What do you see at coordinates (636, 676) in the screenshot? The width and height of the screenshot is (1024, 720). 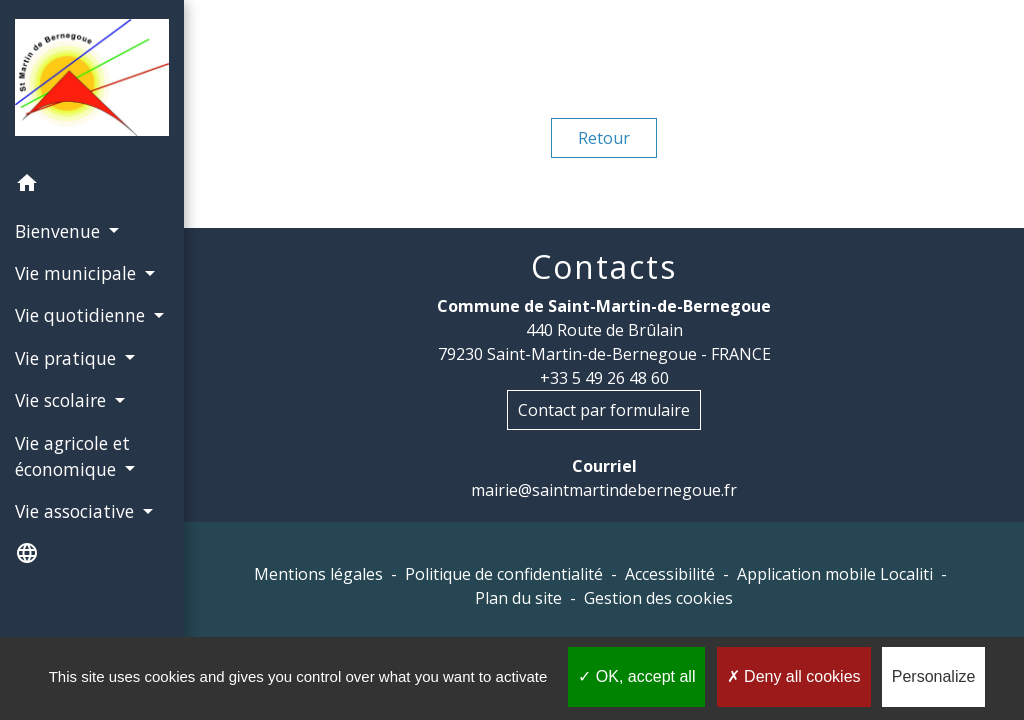 I see `OK, accept all` at bounding box center [636, 676].